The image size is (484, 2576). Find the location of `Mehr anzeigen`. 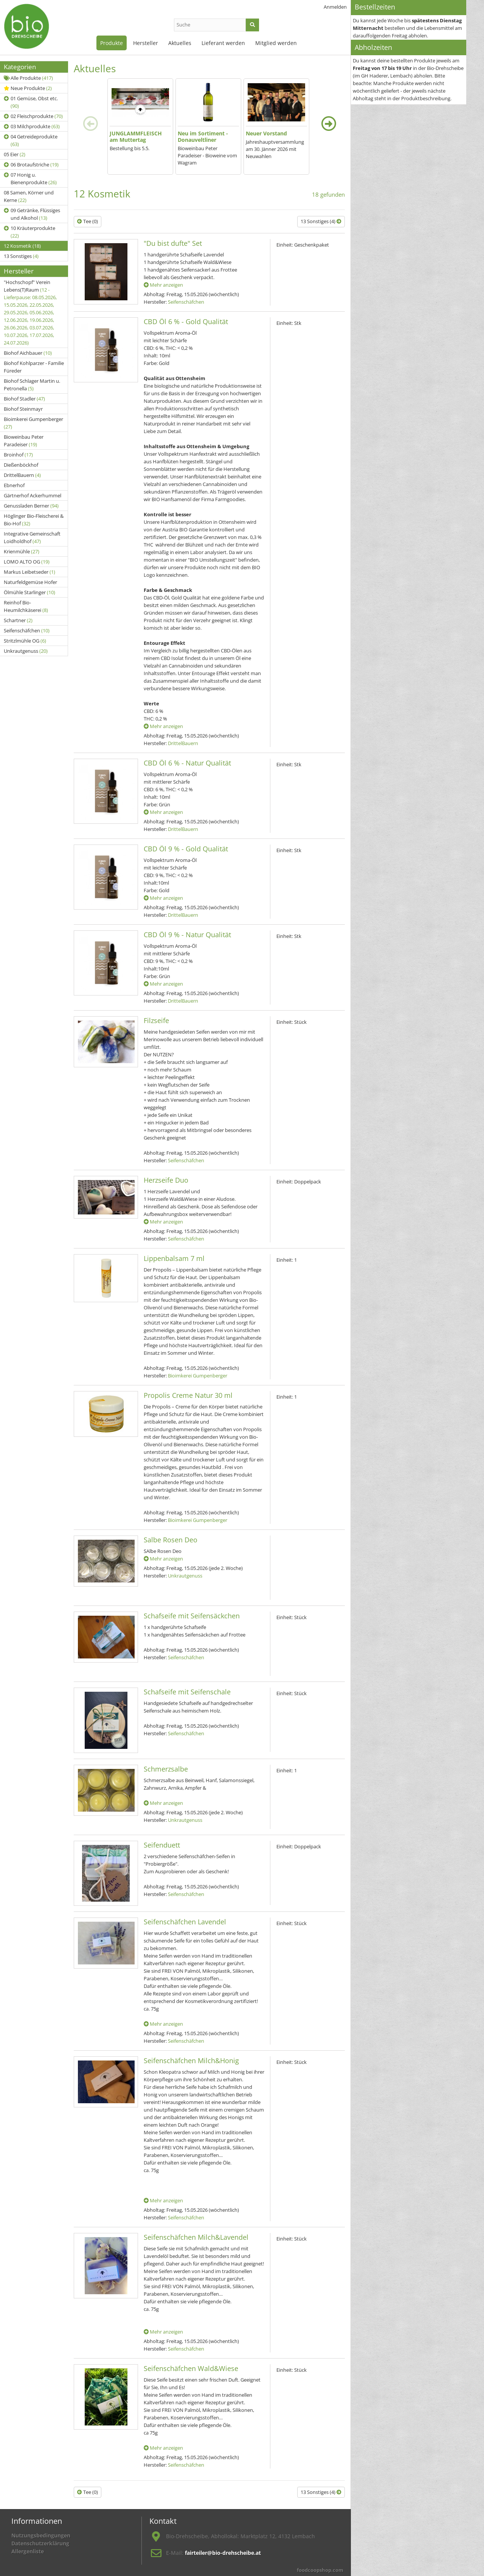

Mehr anzeigen is located at coordinates (163, 284).